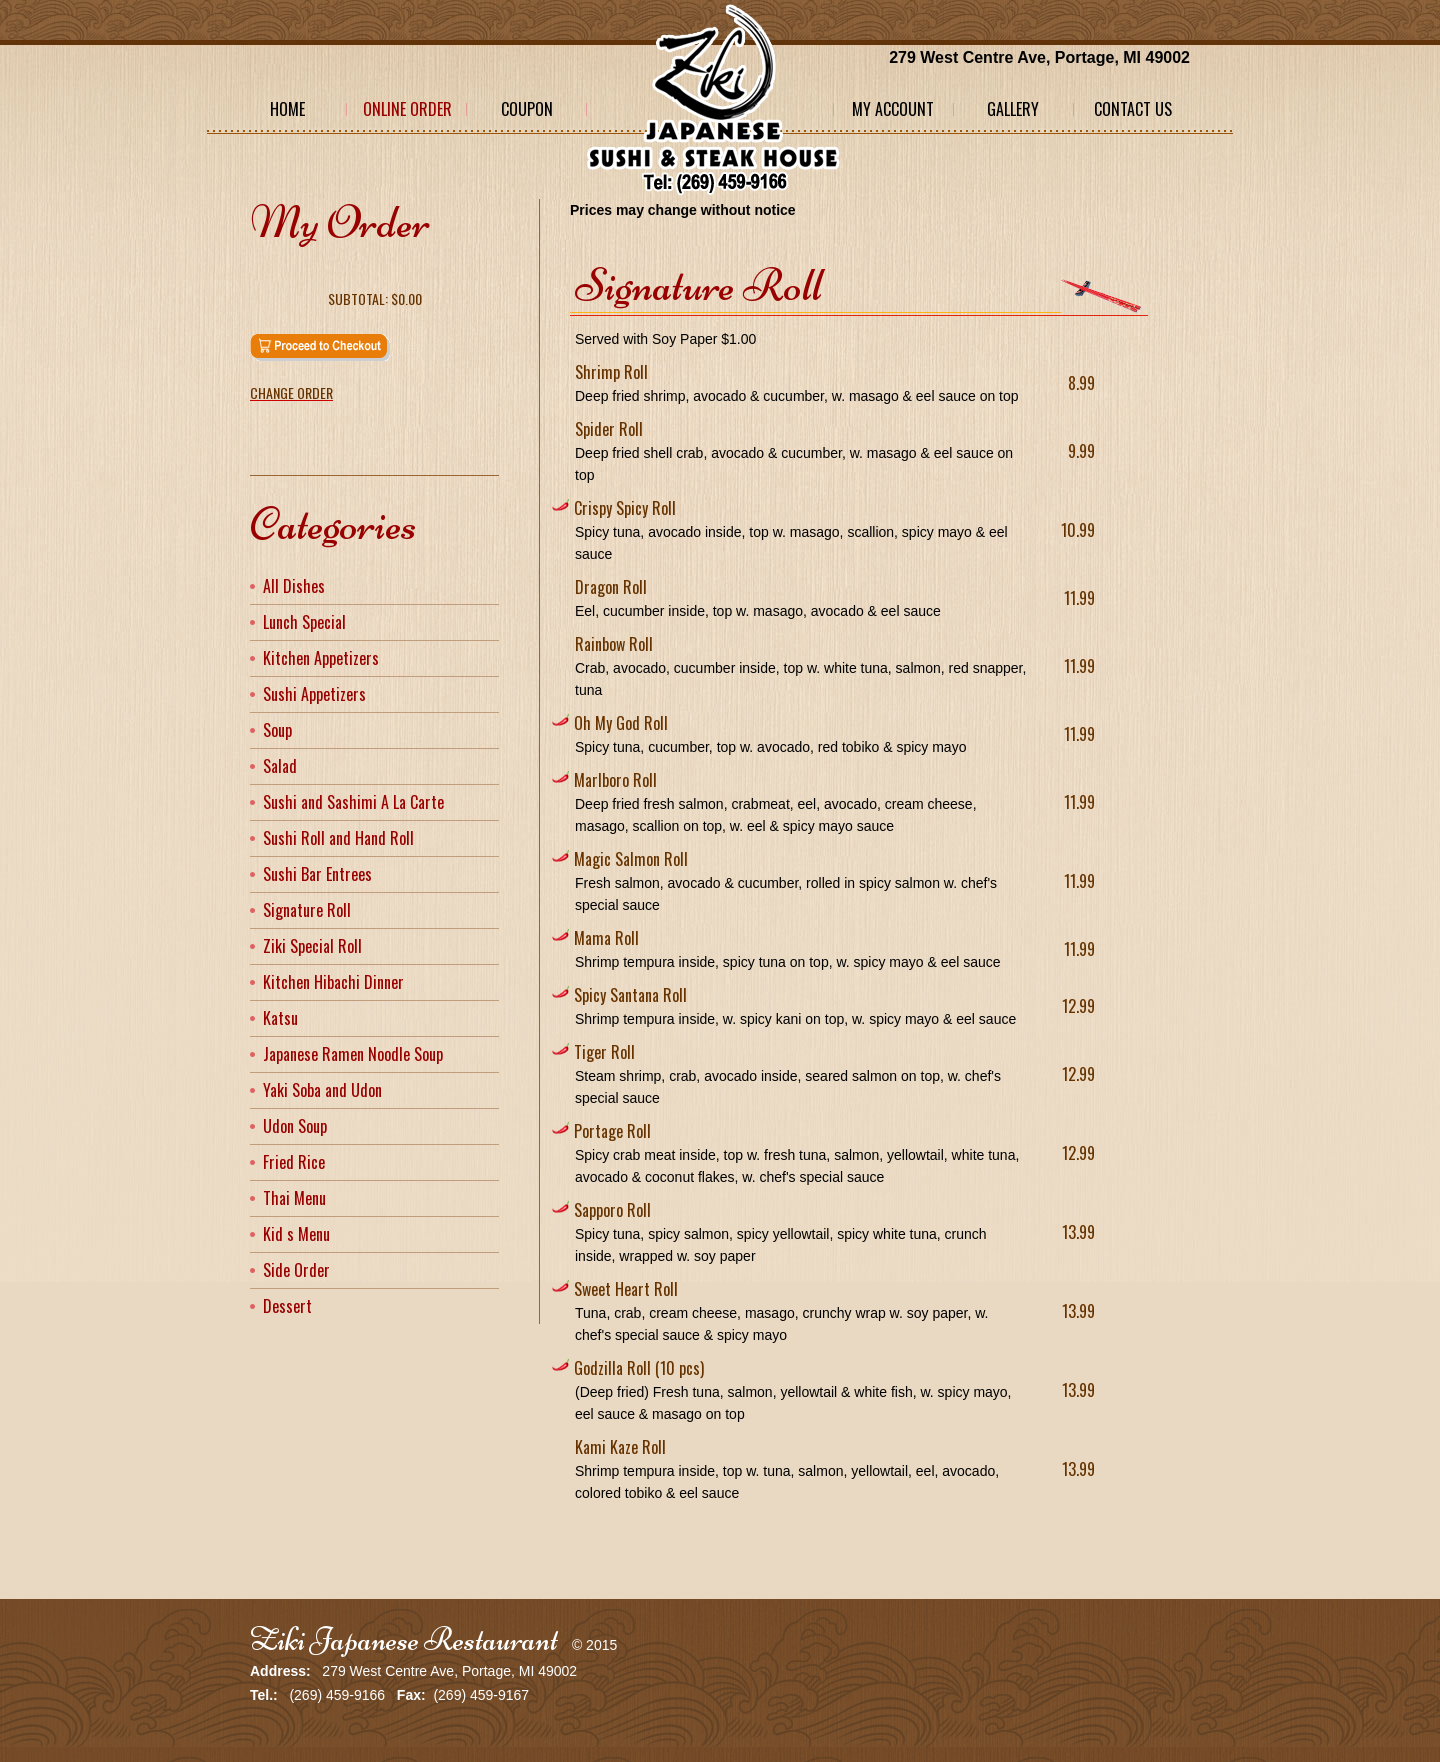 The height and width of the screenshot is (1762, 1440). I want to click on Kid s Menu, so click(296, 1234).